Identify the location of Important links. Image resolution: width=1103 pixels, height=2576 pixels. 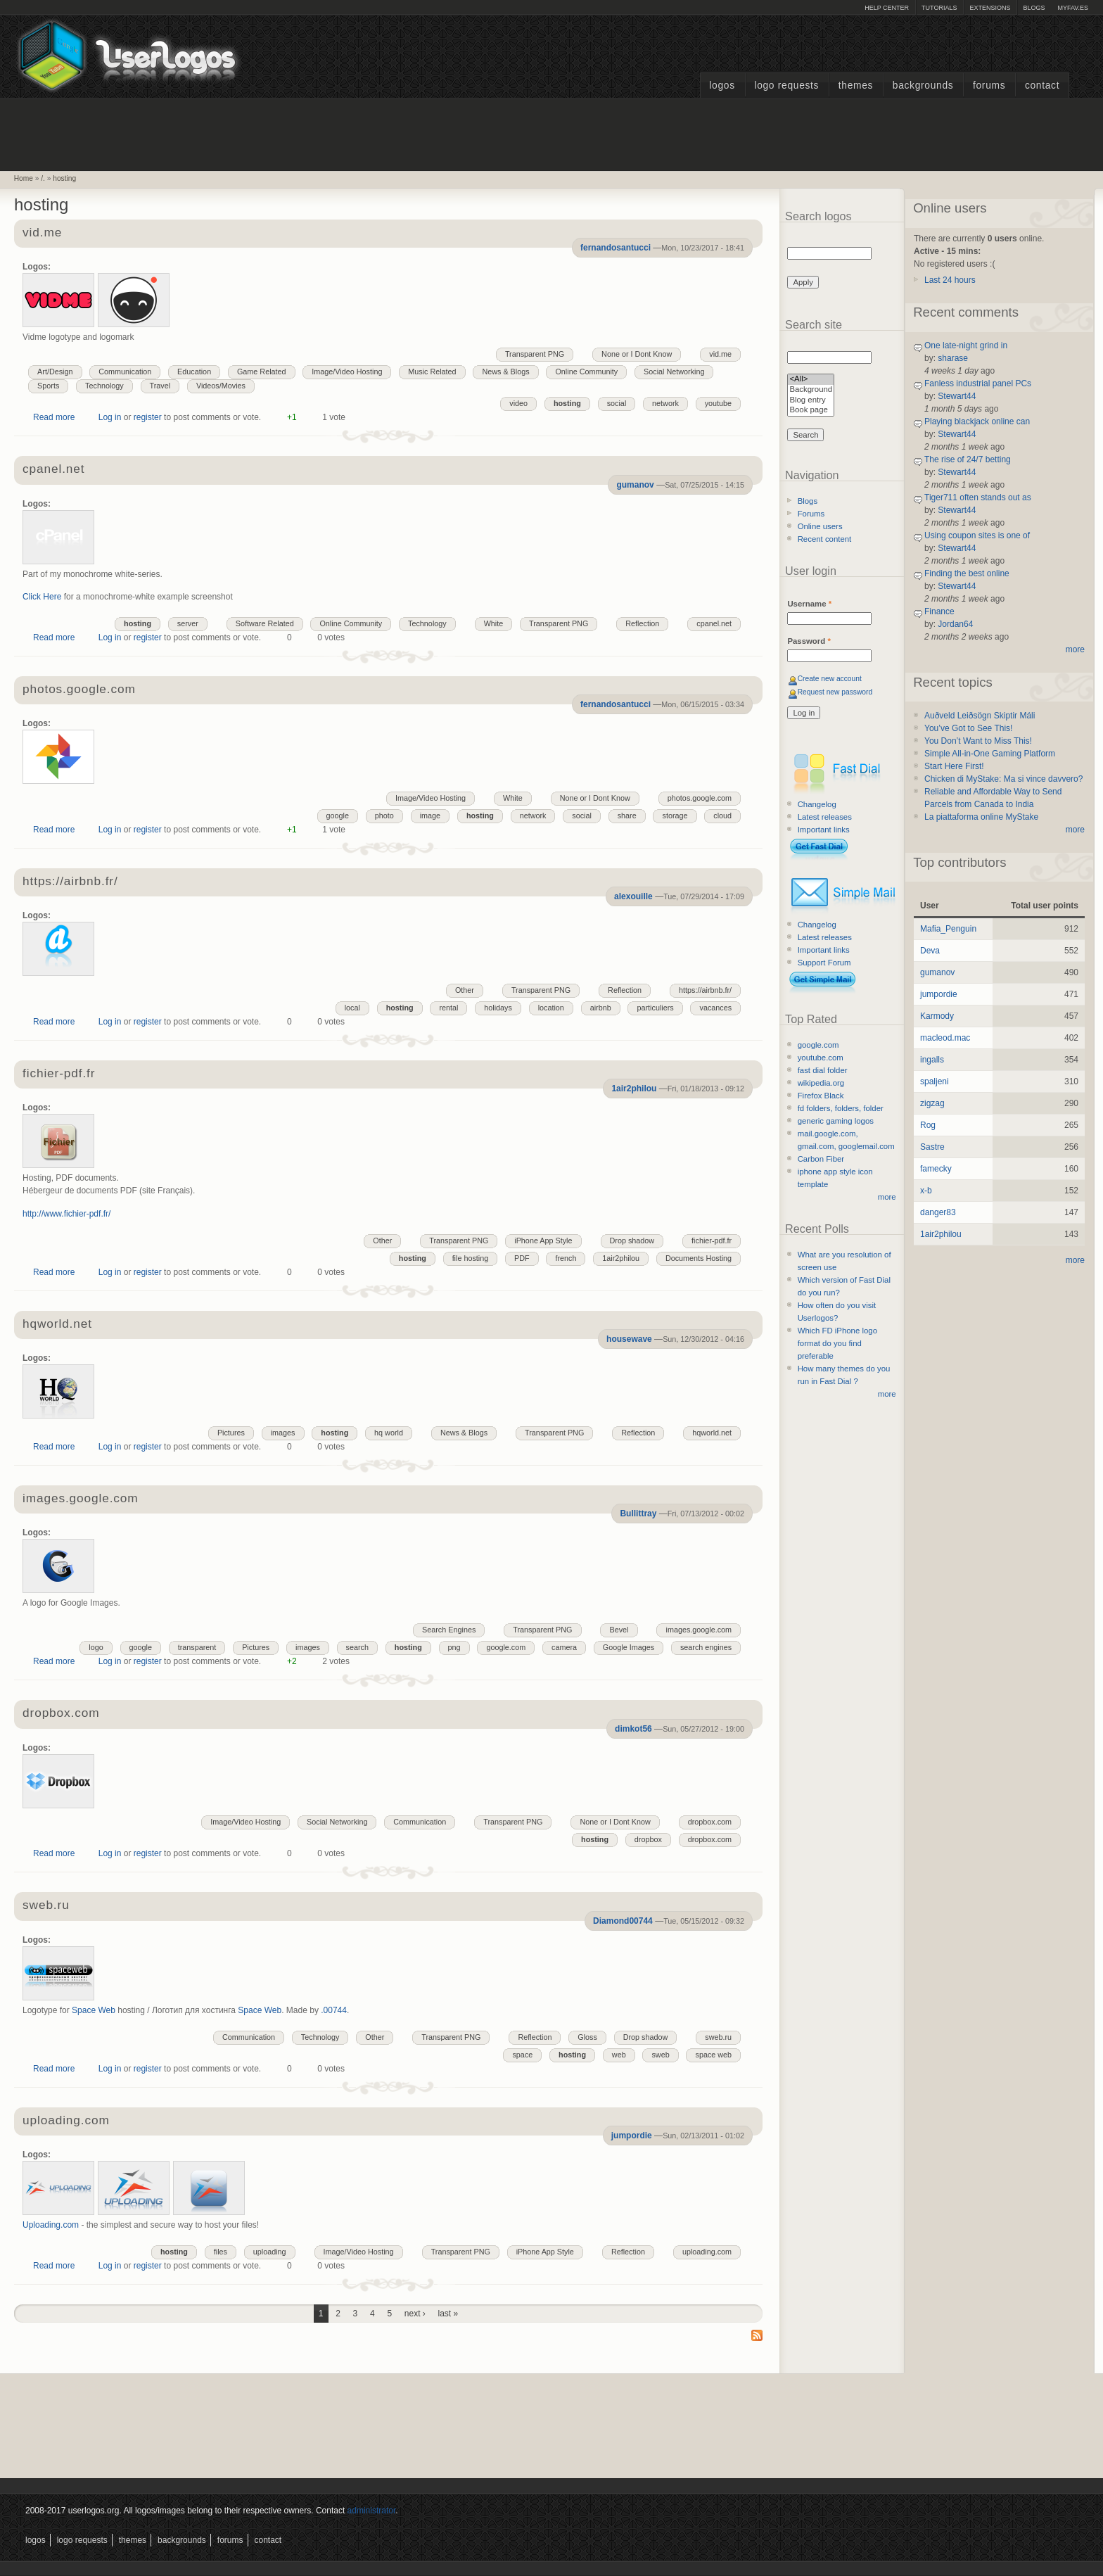
(824, 829).